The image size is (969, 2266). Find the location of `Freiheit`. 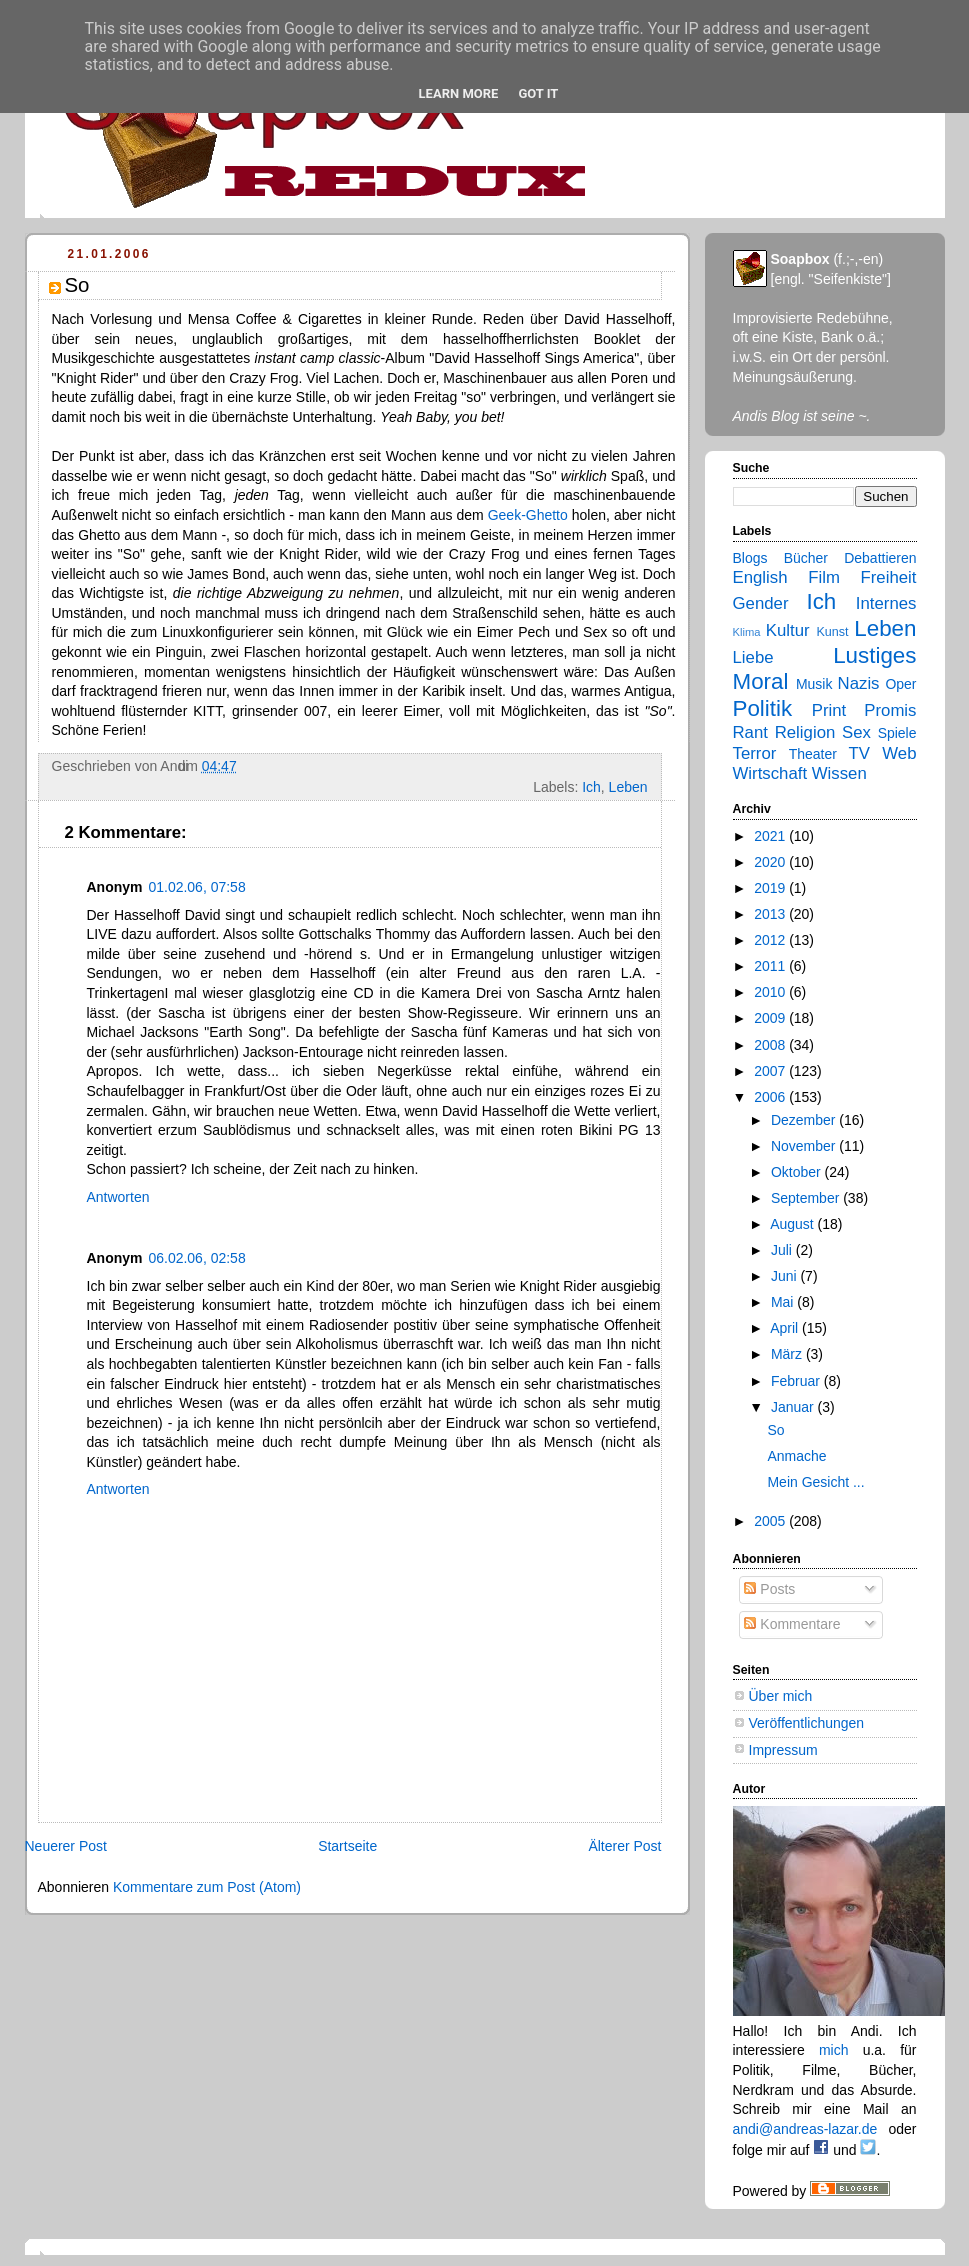

Freiheit is located at coordinates (889, 577).